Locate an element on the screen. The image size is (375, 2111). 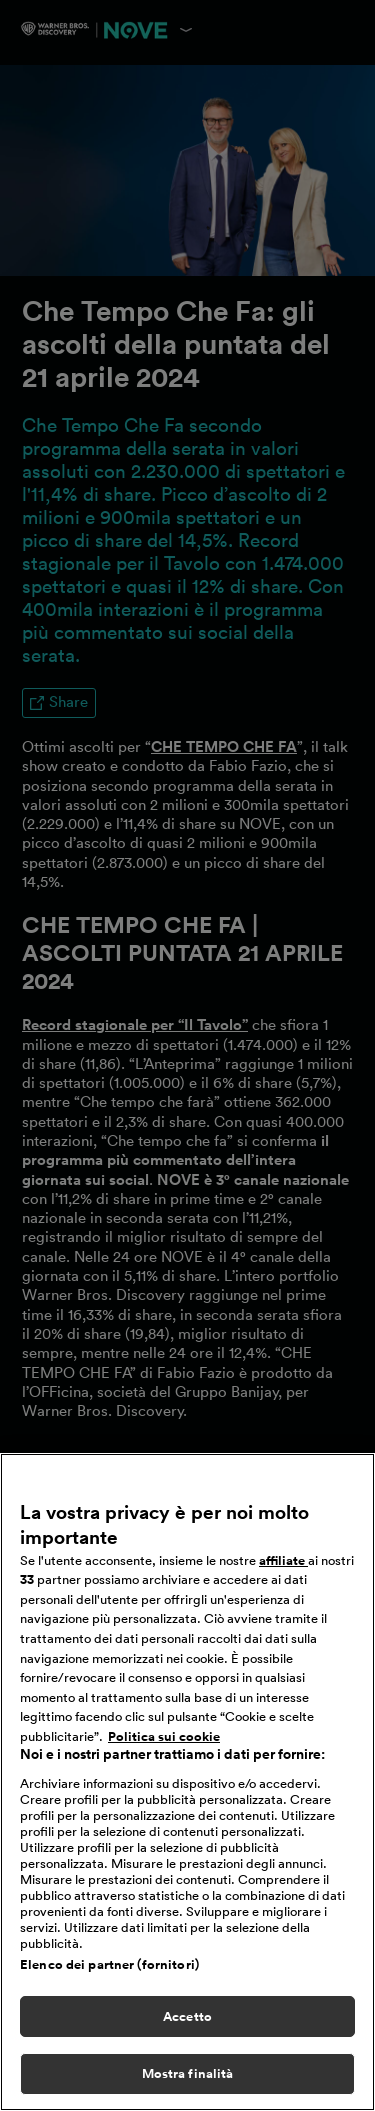
Politica sui cookie [Maggiori informazioni sulla tua privacy, apre in una nuova scheda] is located at coordinates (164, 1736).